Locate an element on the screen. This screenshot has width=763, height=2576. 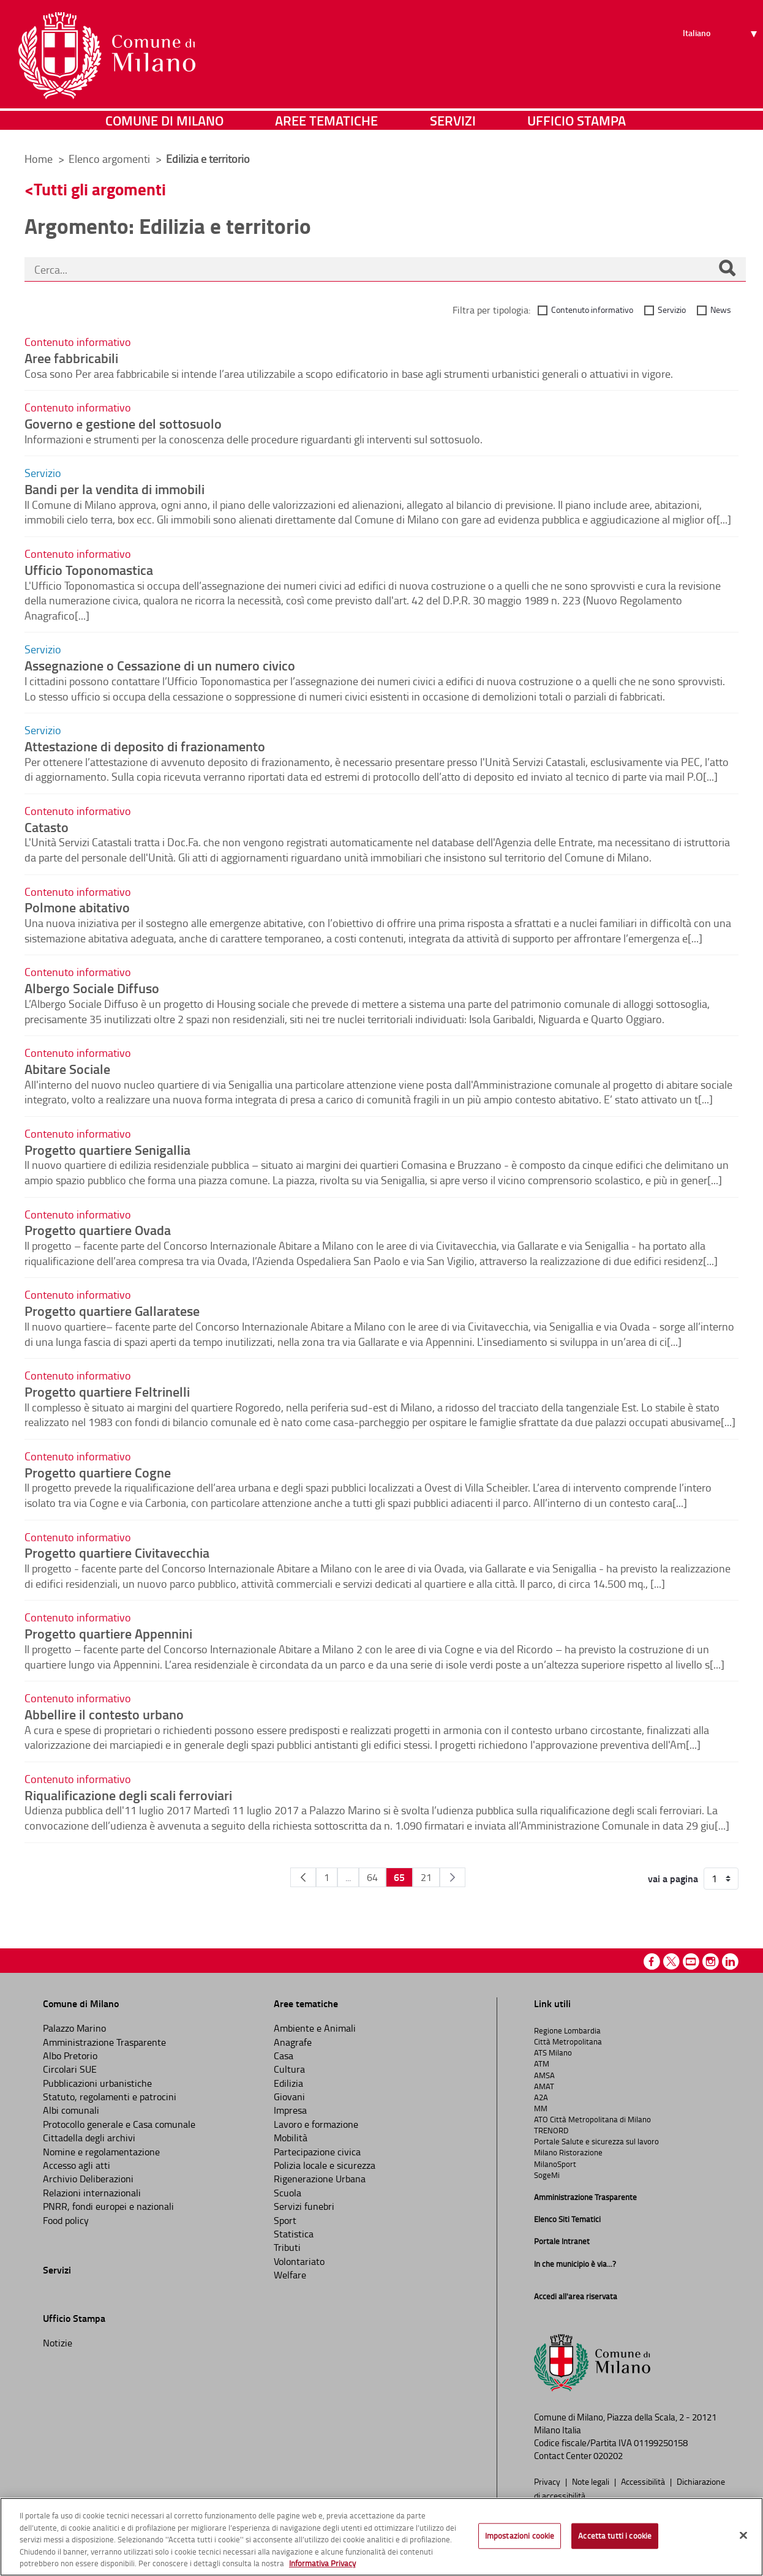
Sport is located at coordinates (285, 2220).